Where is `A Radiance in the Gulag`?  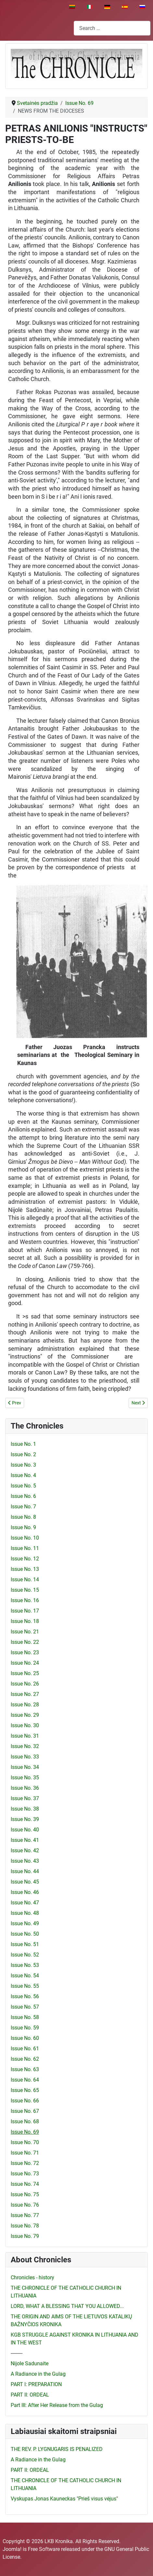
A Radiance in the Gulag is located at coordinates (38, 2374).